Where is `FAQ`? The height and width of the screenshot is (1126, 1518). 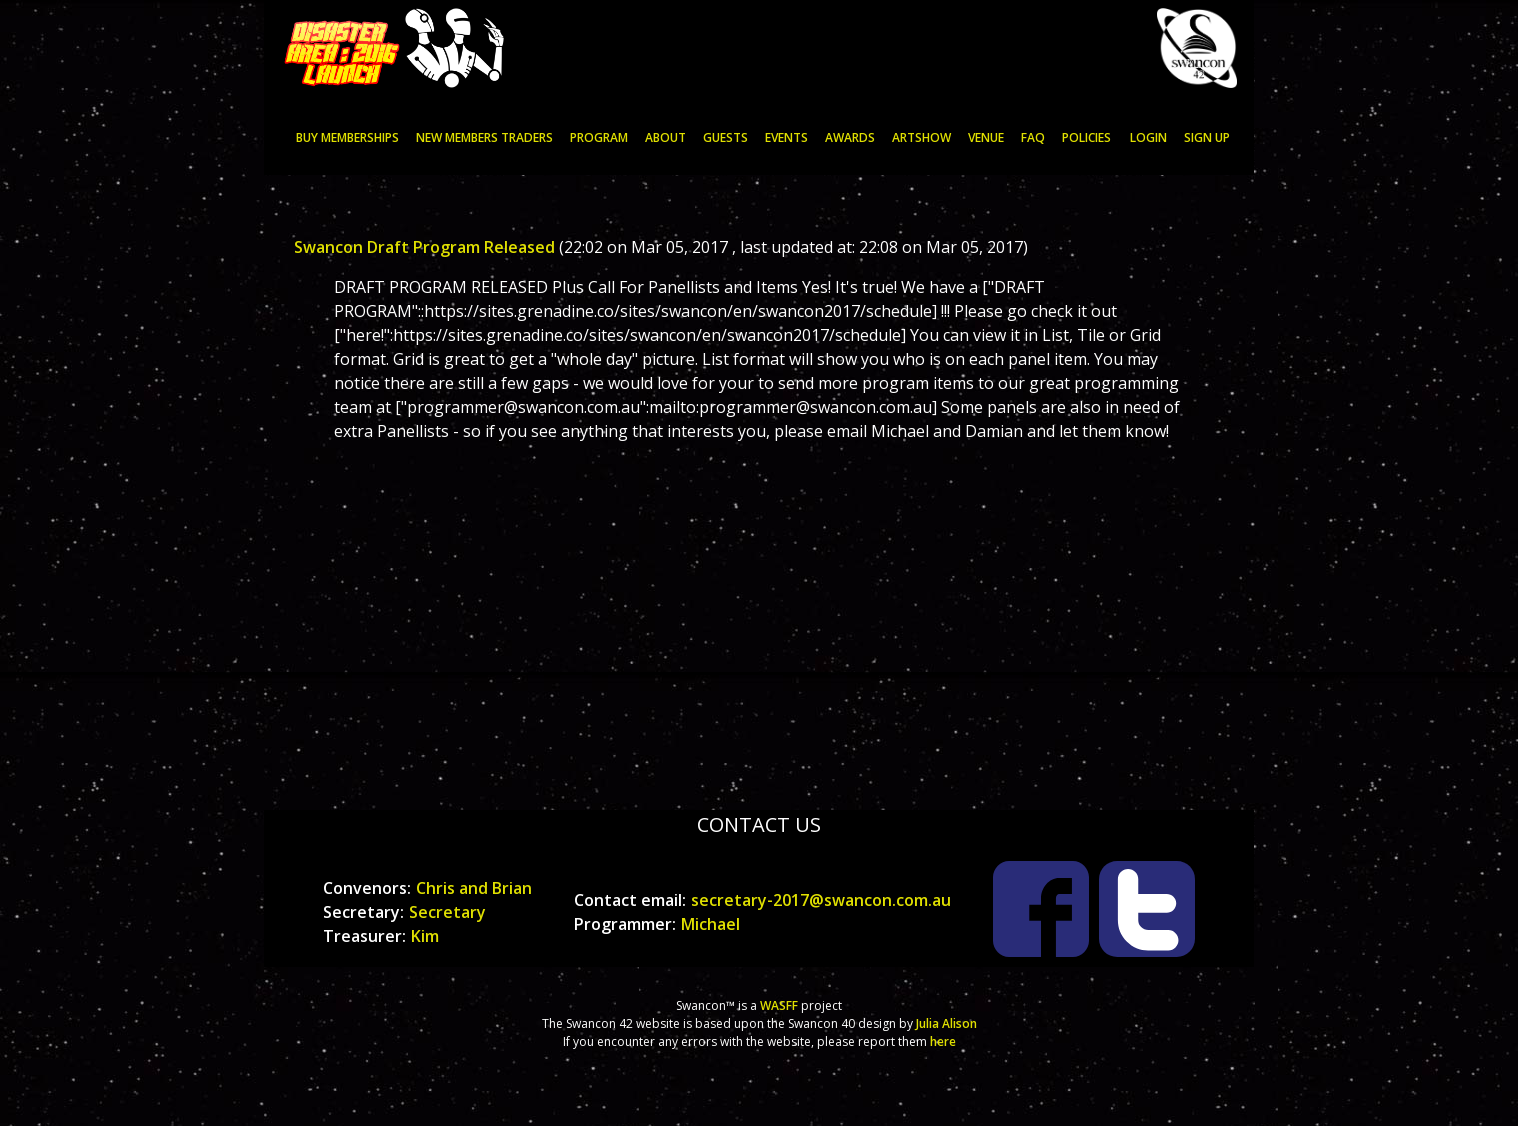
FAQ is located at coordinates (1033, 137).